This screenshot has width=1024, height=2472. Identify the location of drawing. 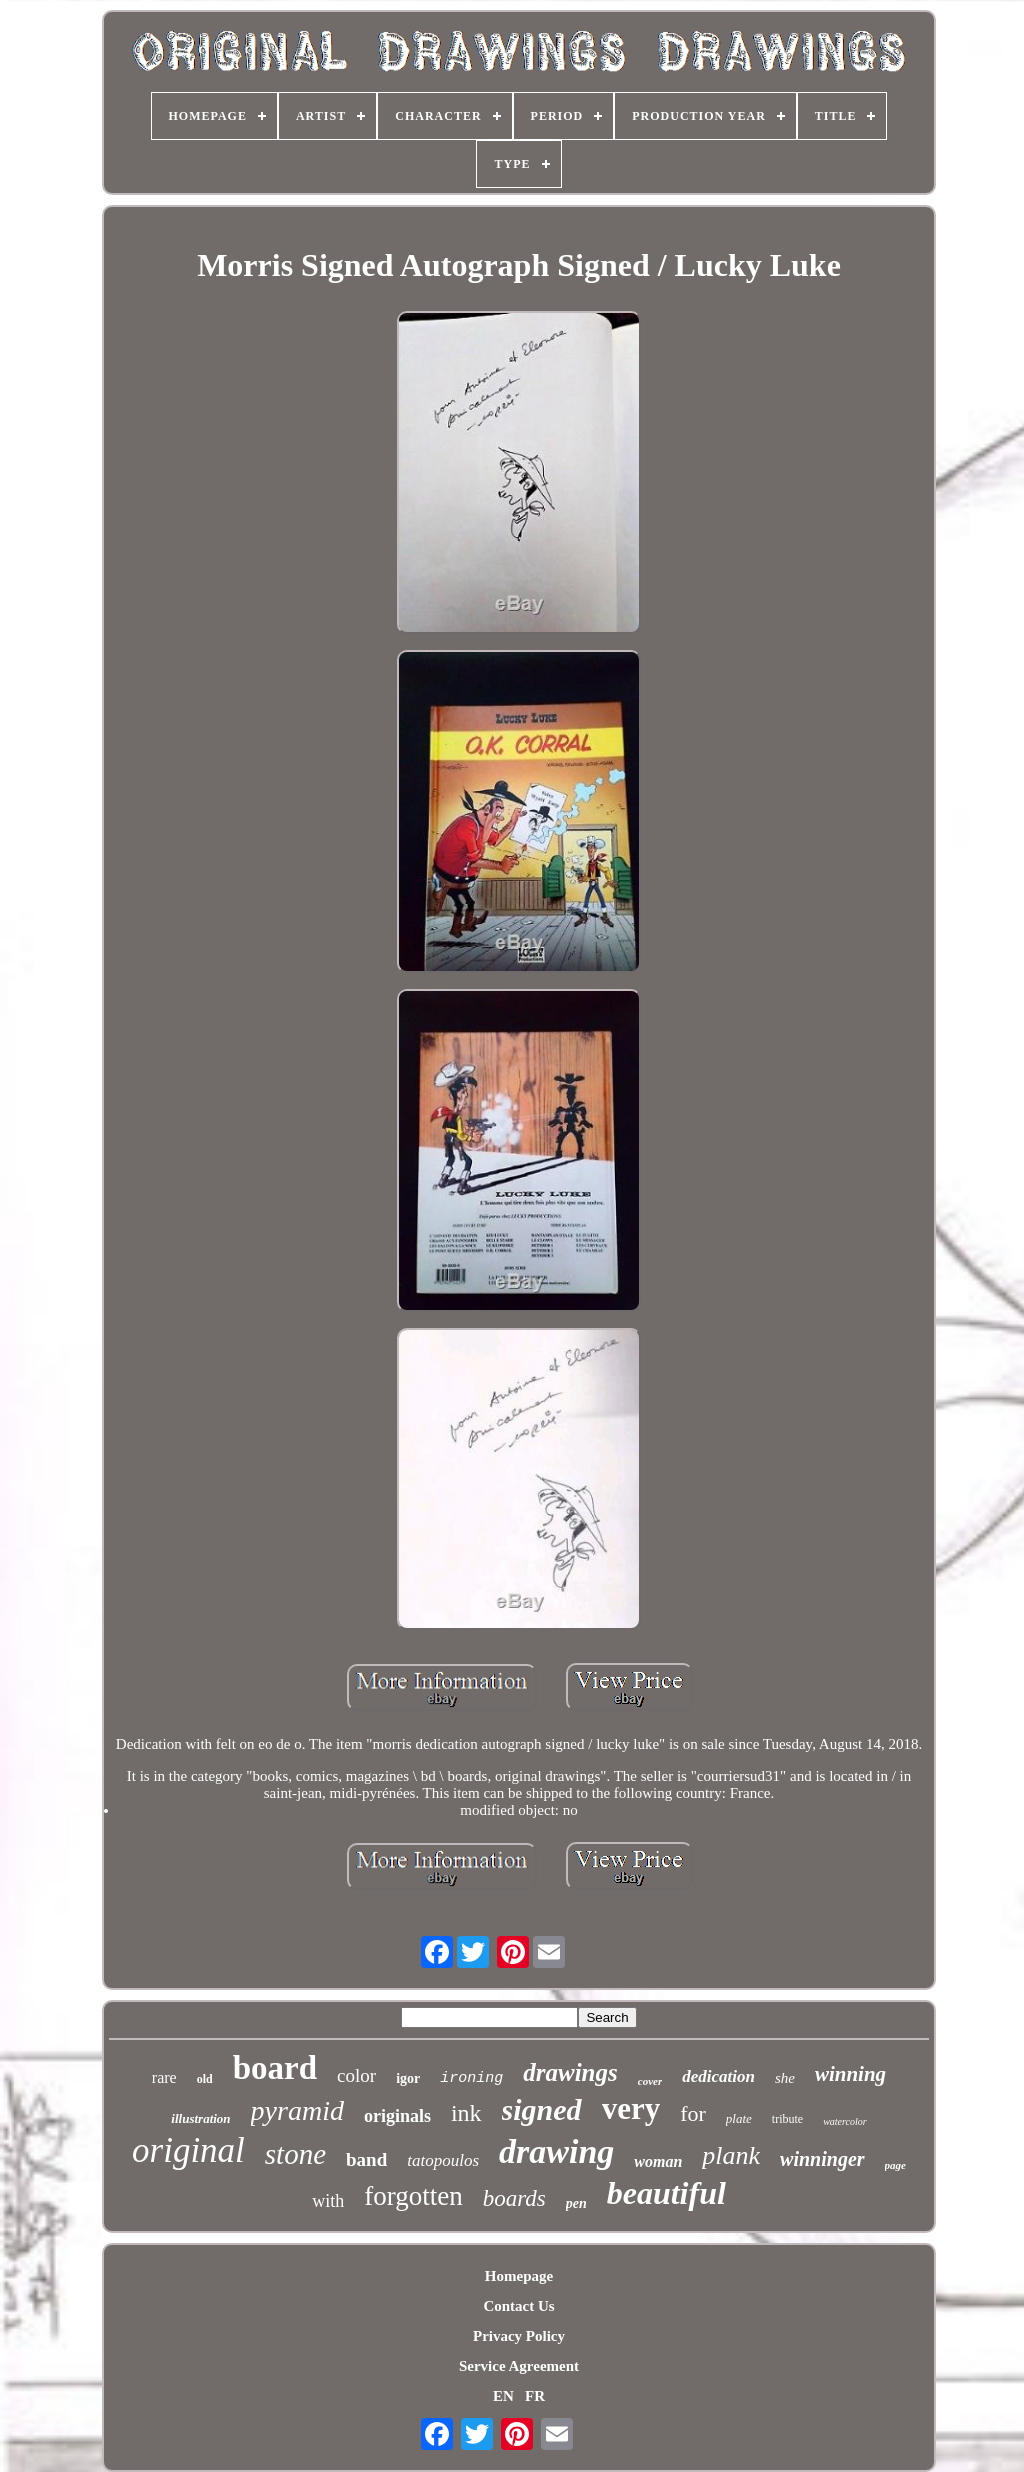
(556, 2151).